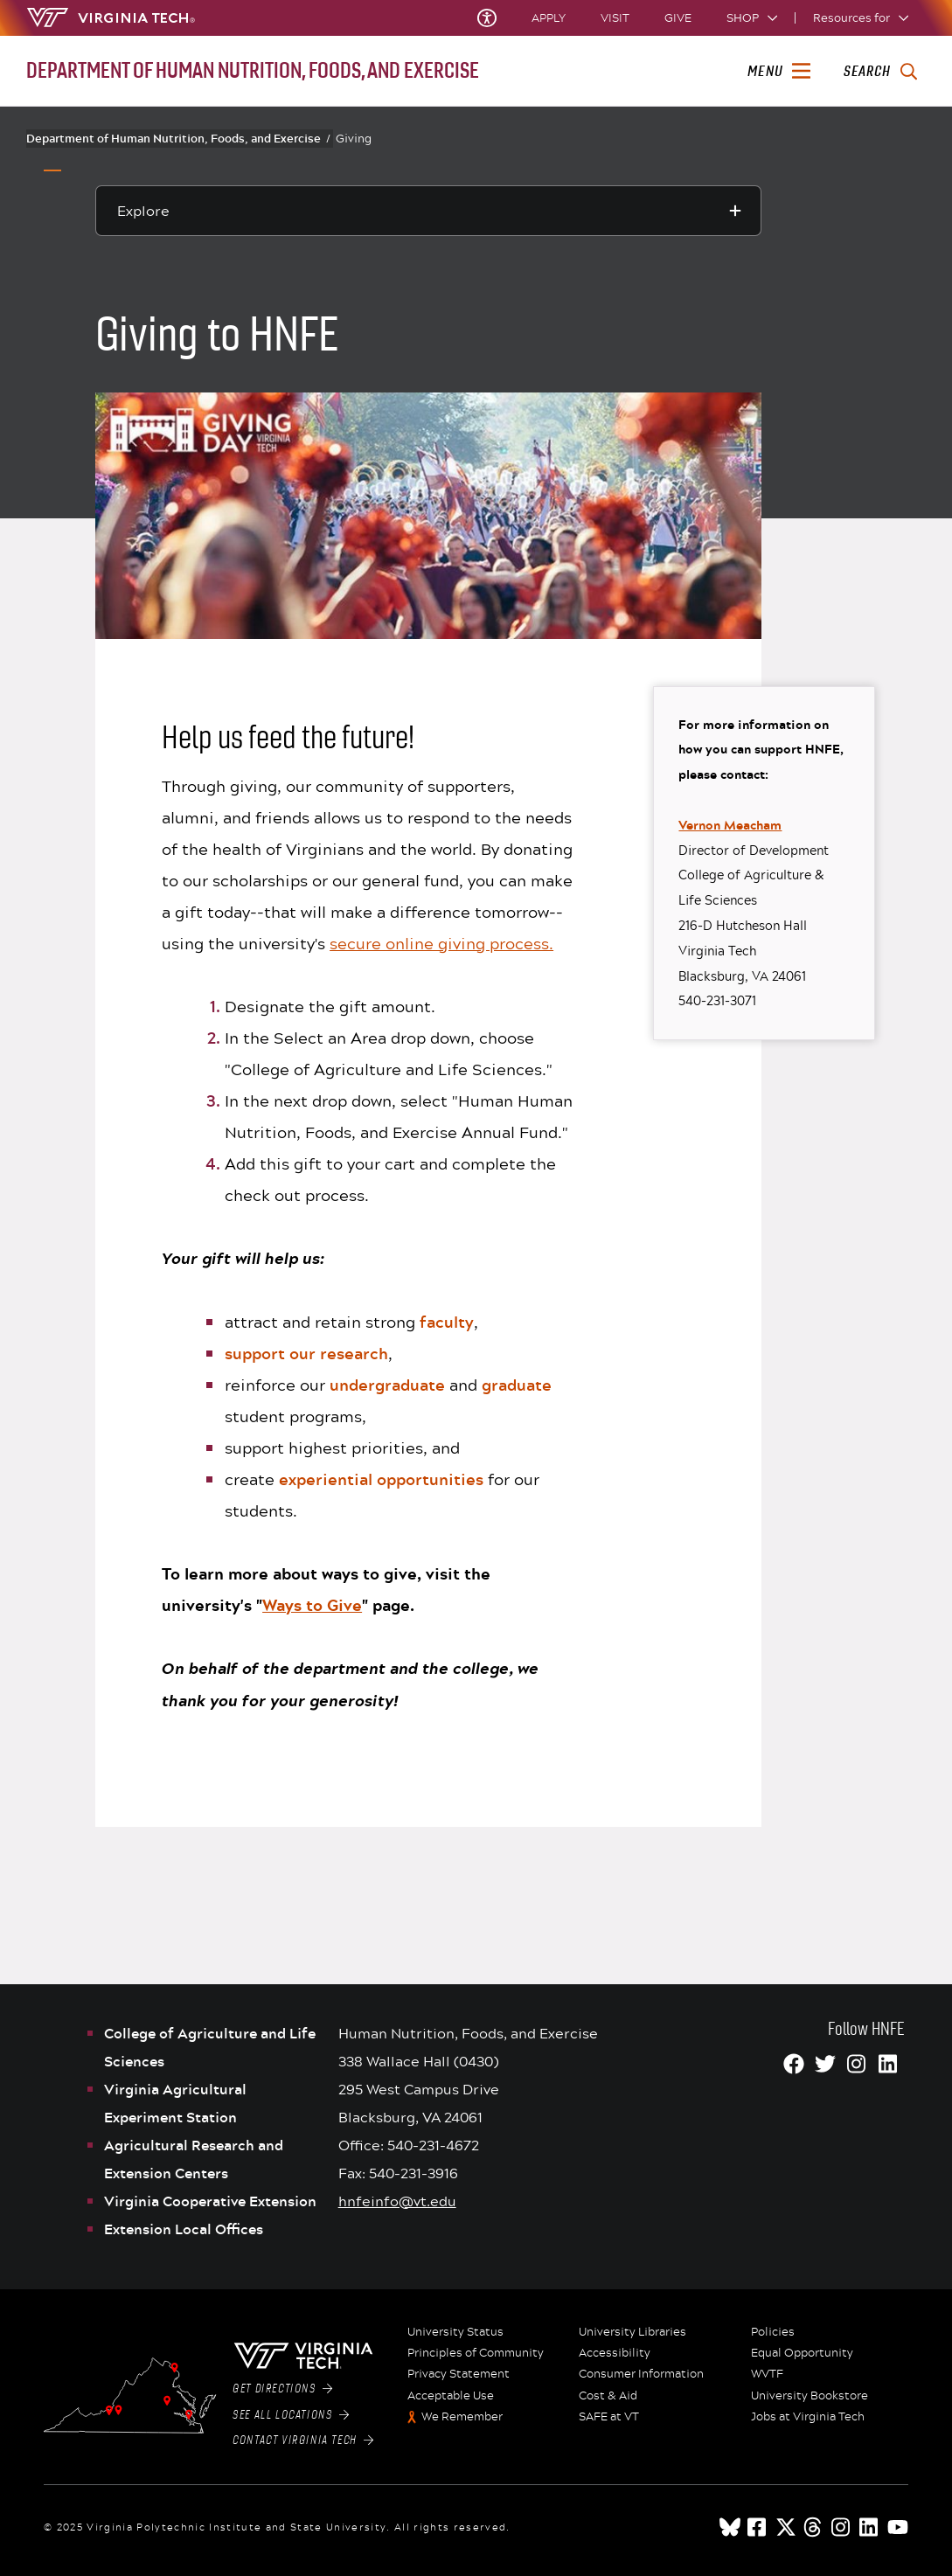 Image resolution: width=952 pixels, height=2576 pixels. Describe the element at coordinates (641, 2374) in the screenshot. I see `Consumer Information` at that location.